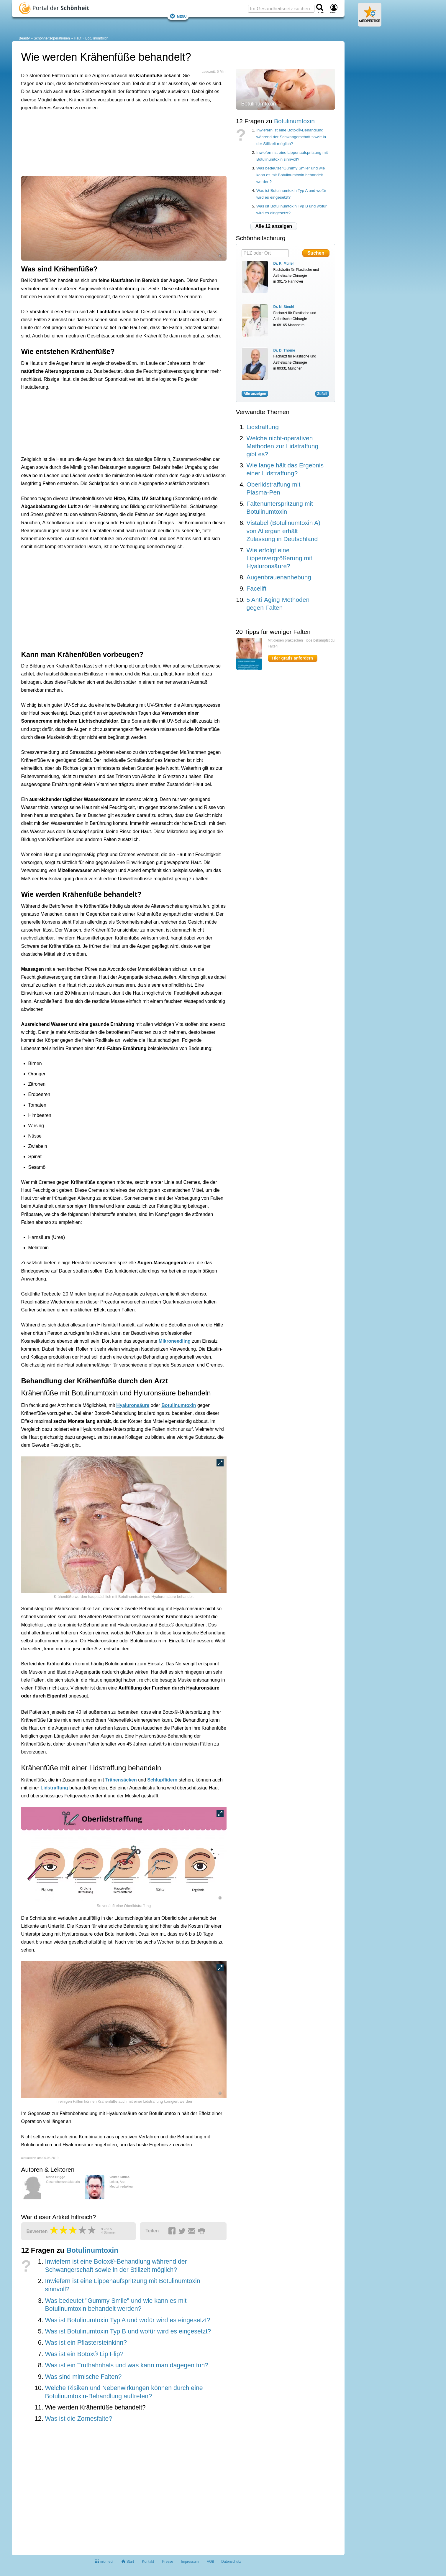 The width and height of the screenshot is (446, 2576). What do you see at coordinates (257, 588) in the screenshot?
I see `Facelift` at bounding box center [257, 588].